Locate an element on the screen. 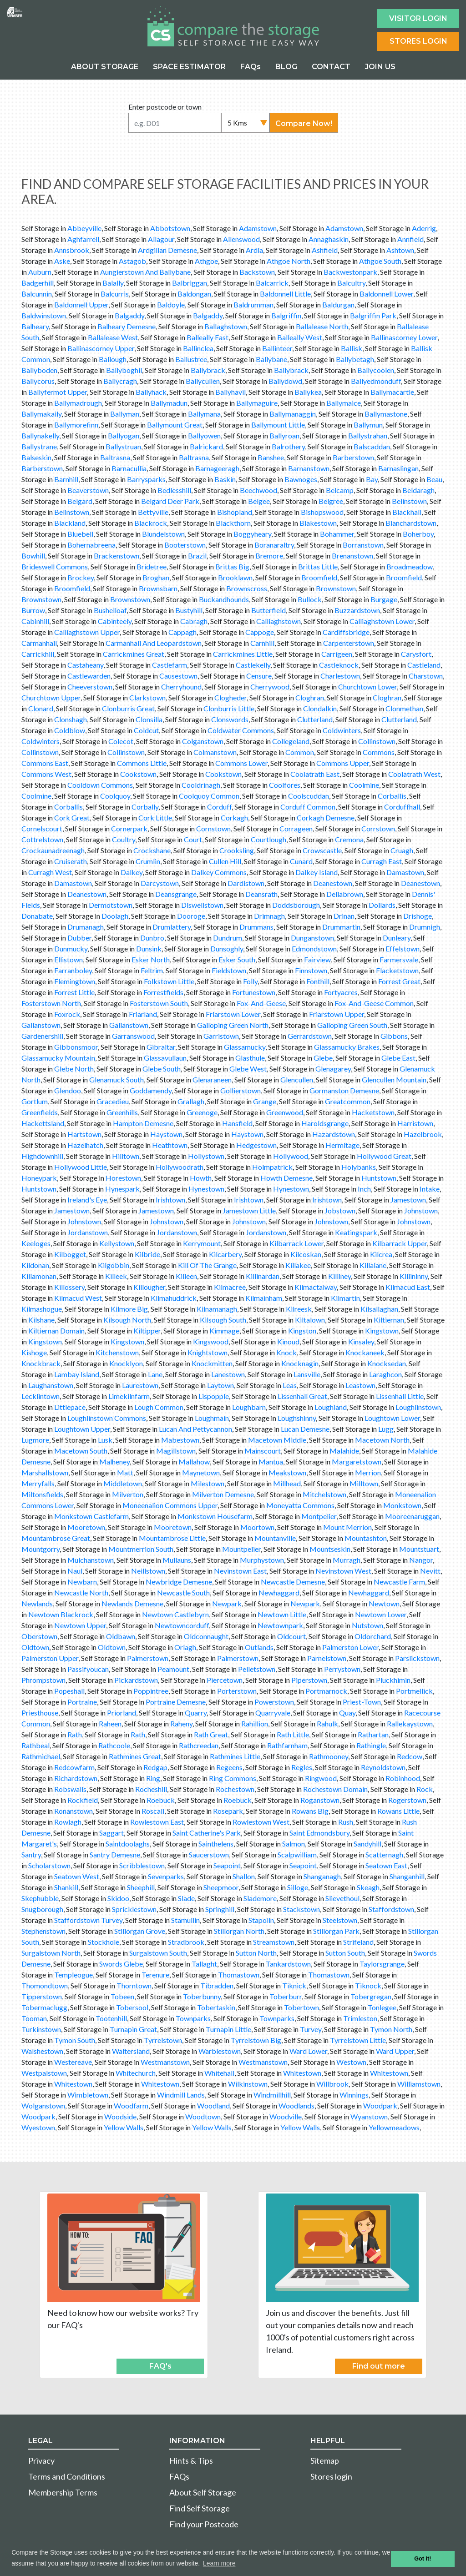  Rockfield is located at coordinates (82, 1800).